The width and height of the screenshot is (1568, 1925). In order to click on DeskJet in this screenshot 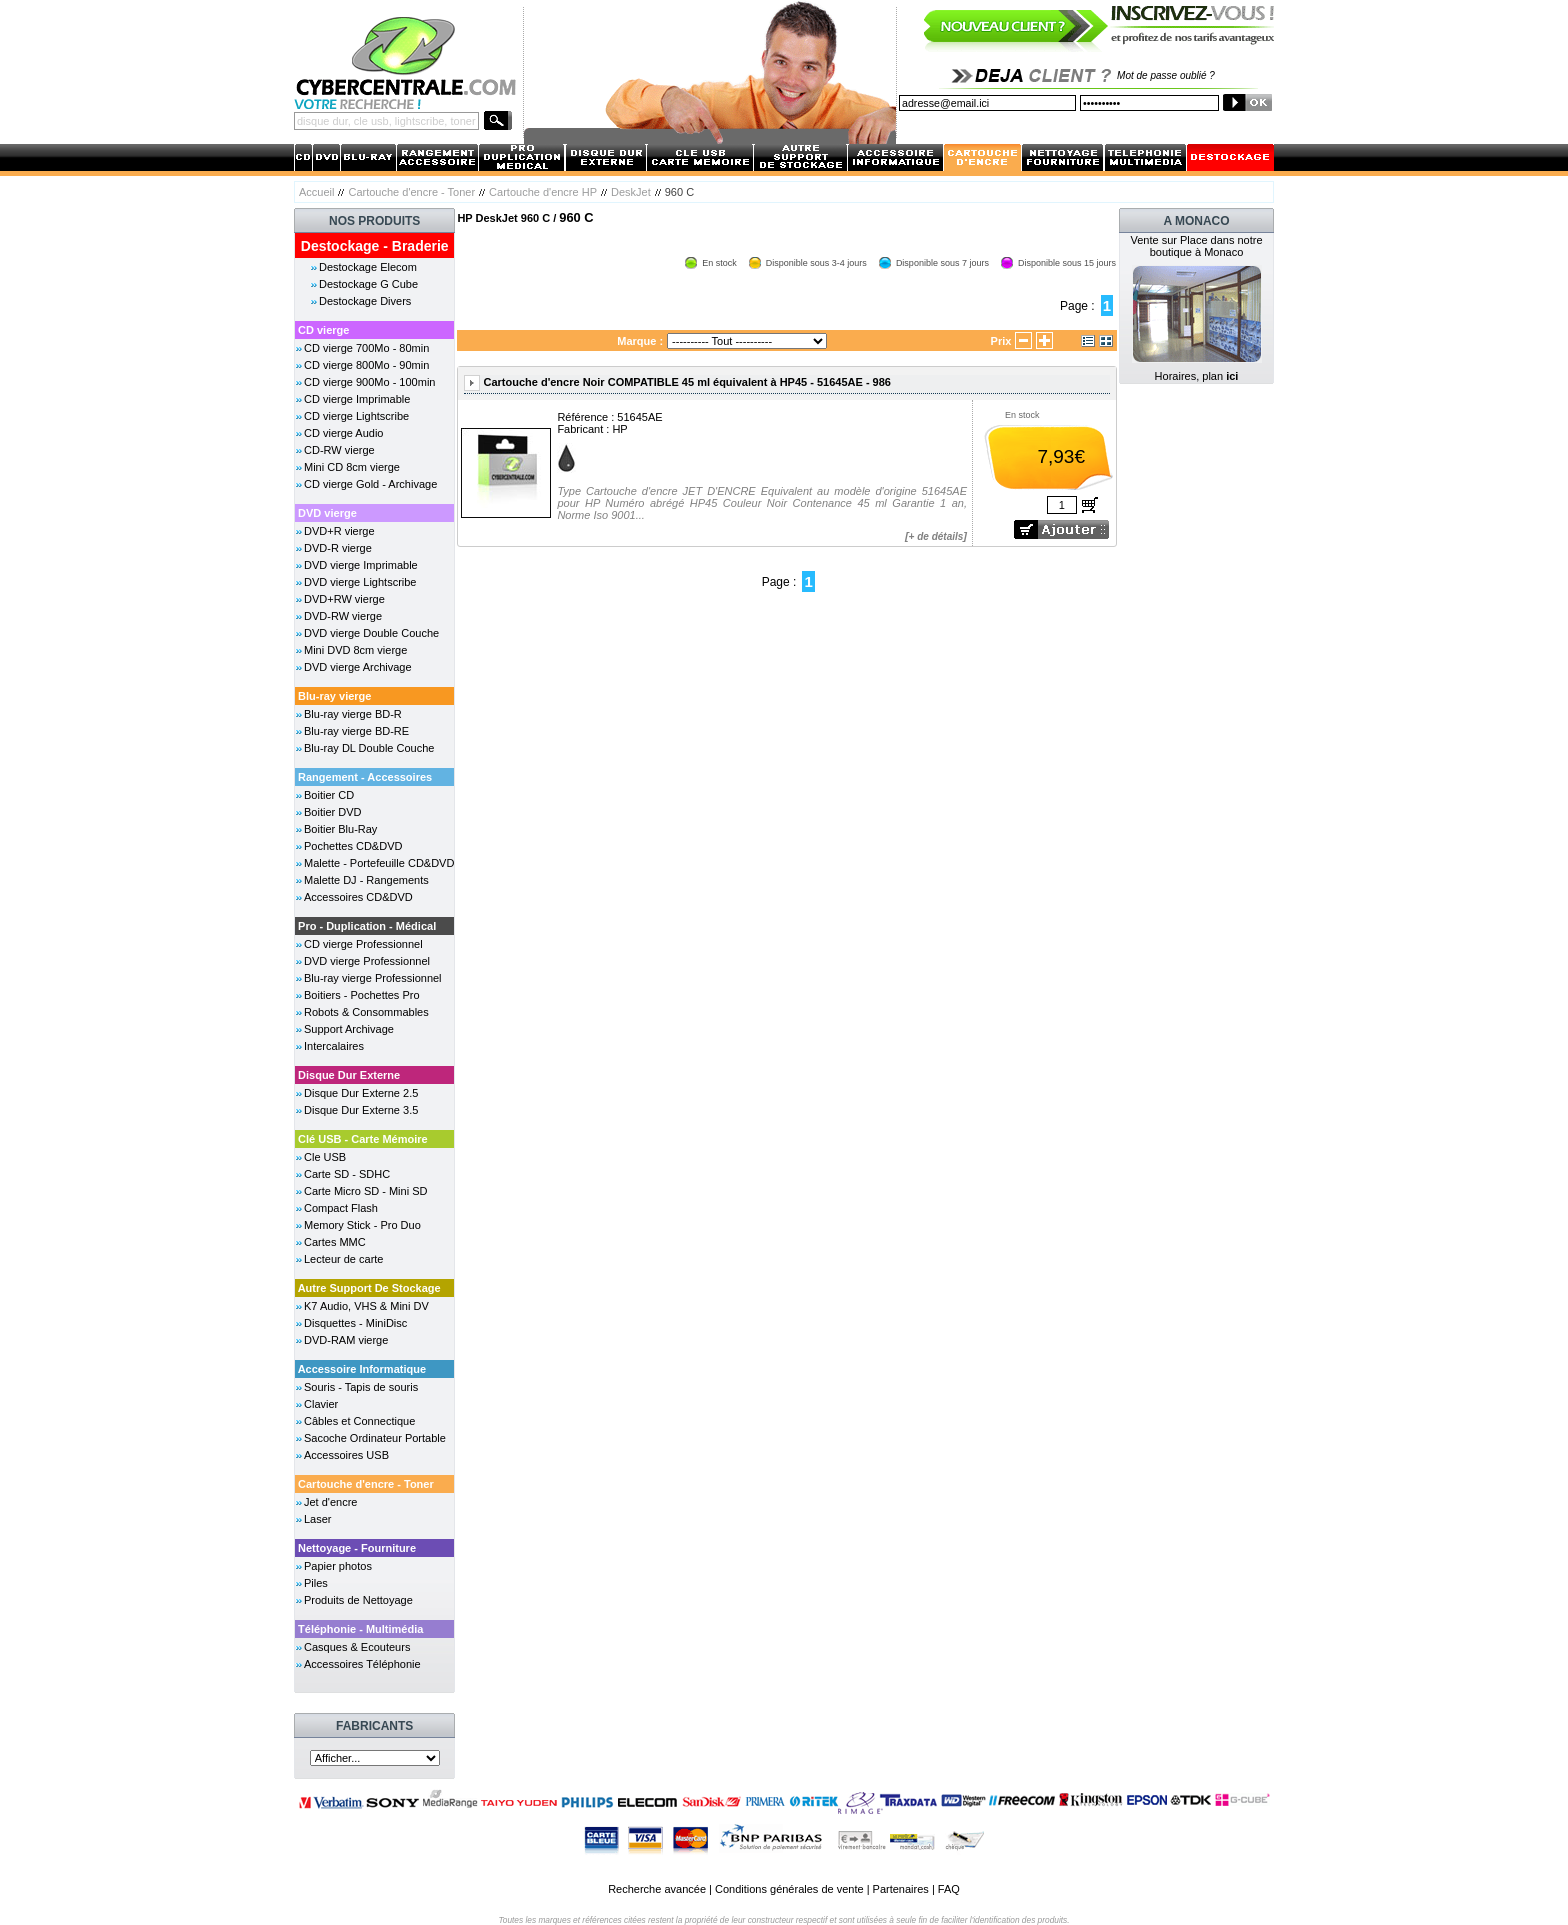, I will do `click(631, 192)`.